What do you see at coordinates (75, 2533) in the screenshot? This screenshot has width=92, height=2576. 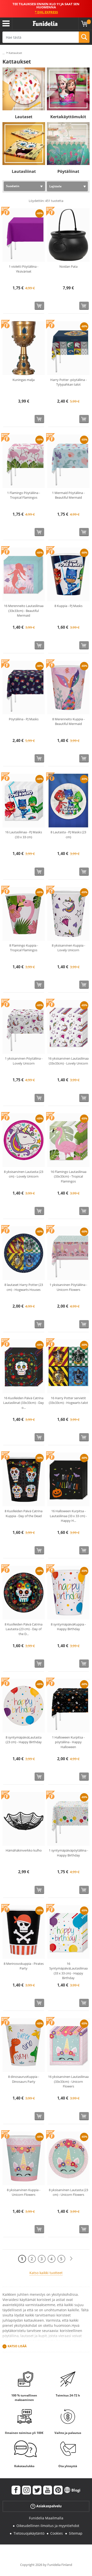 I see `Sitemap` at bounding box center [75, 2533].